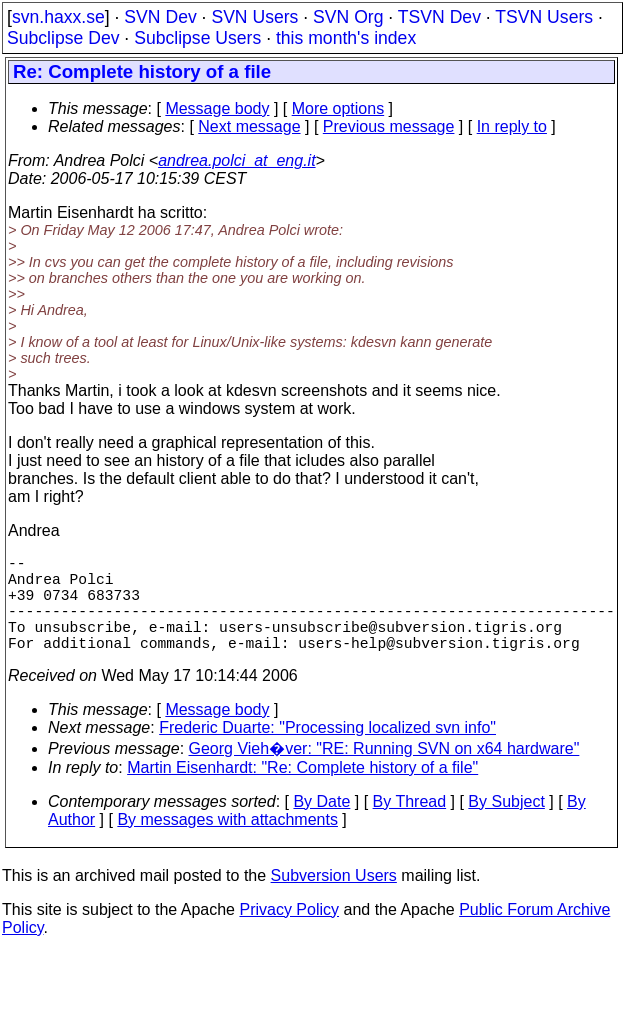 Image resolution: width=625 pixels, height=1016 pixels. I want to click on this month's index, so click(346, 38).